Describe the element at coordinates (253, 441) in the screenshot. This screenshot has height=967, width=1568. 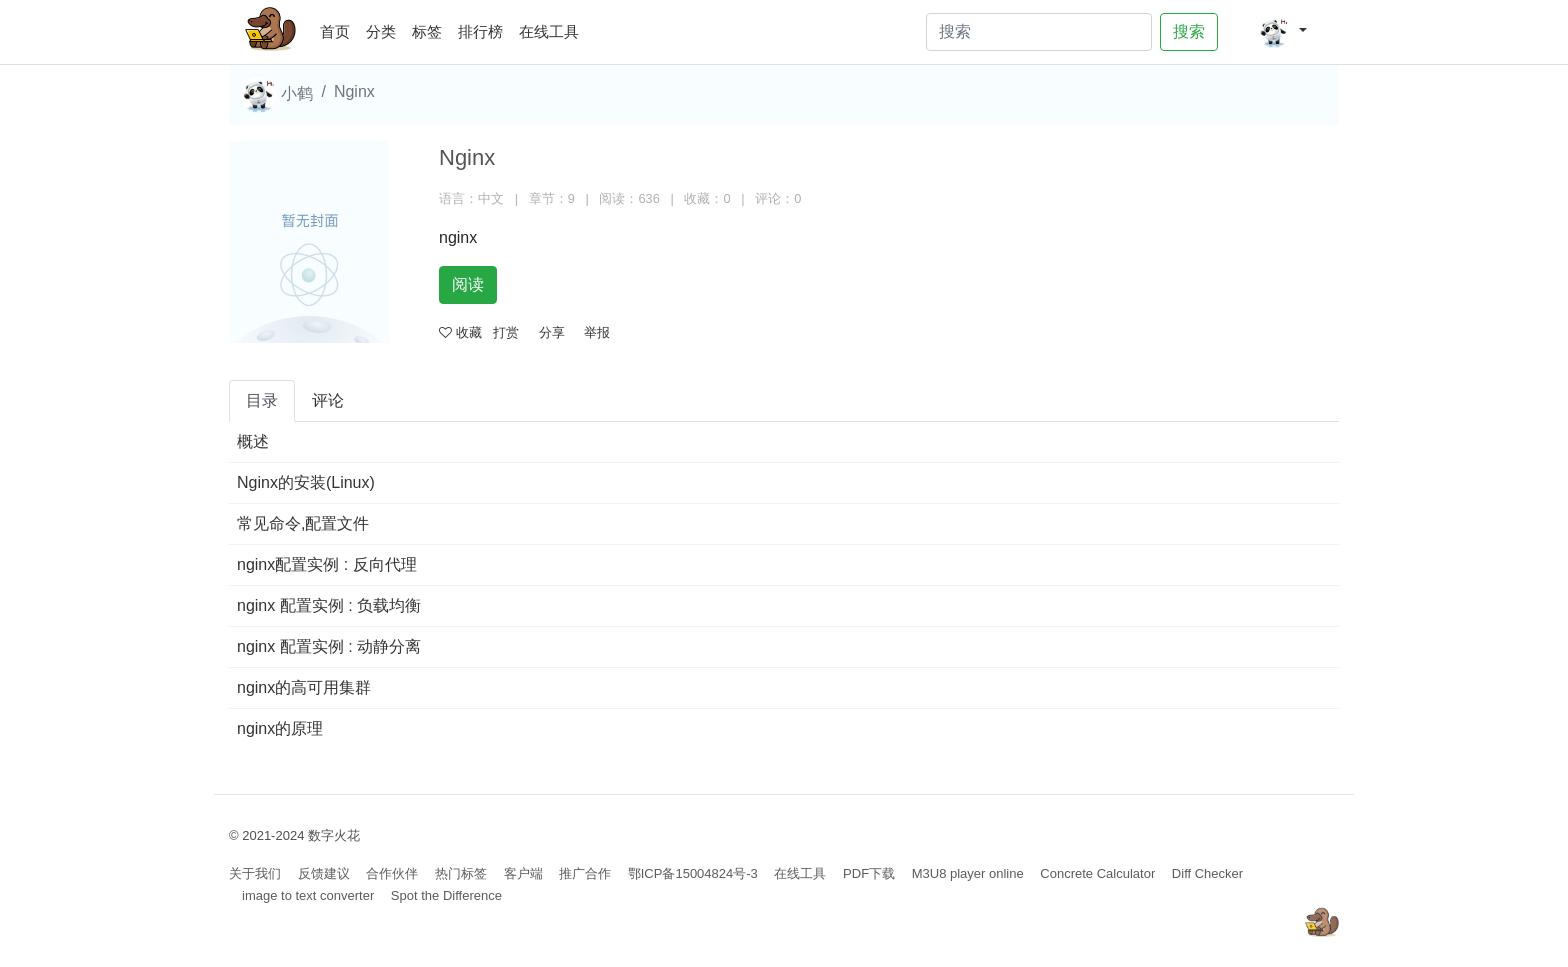
I see `概述` at that location.